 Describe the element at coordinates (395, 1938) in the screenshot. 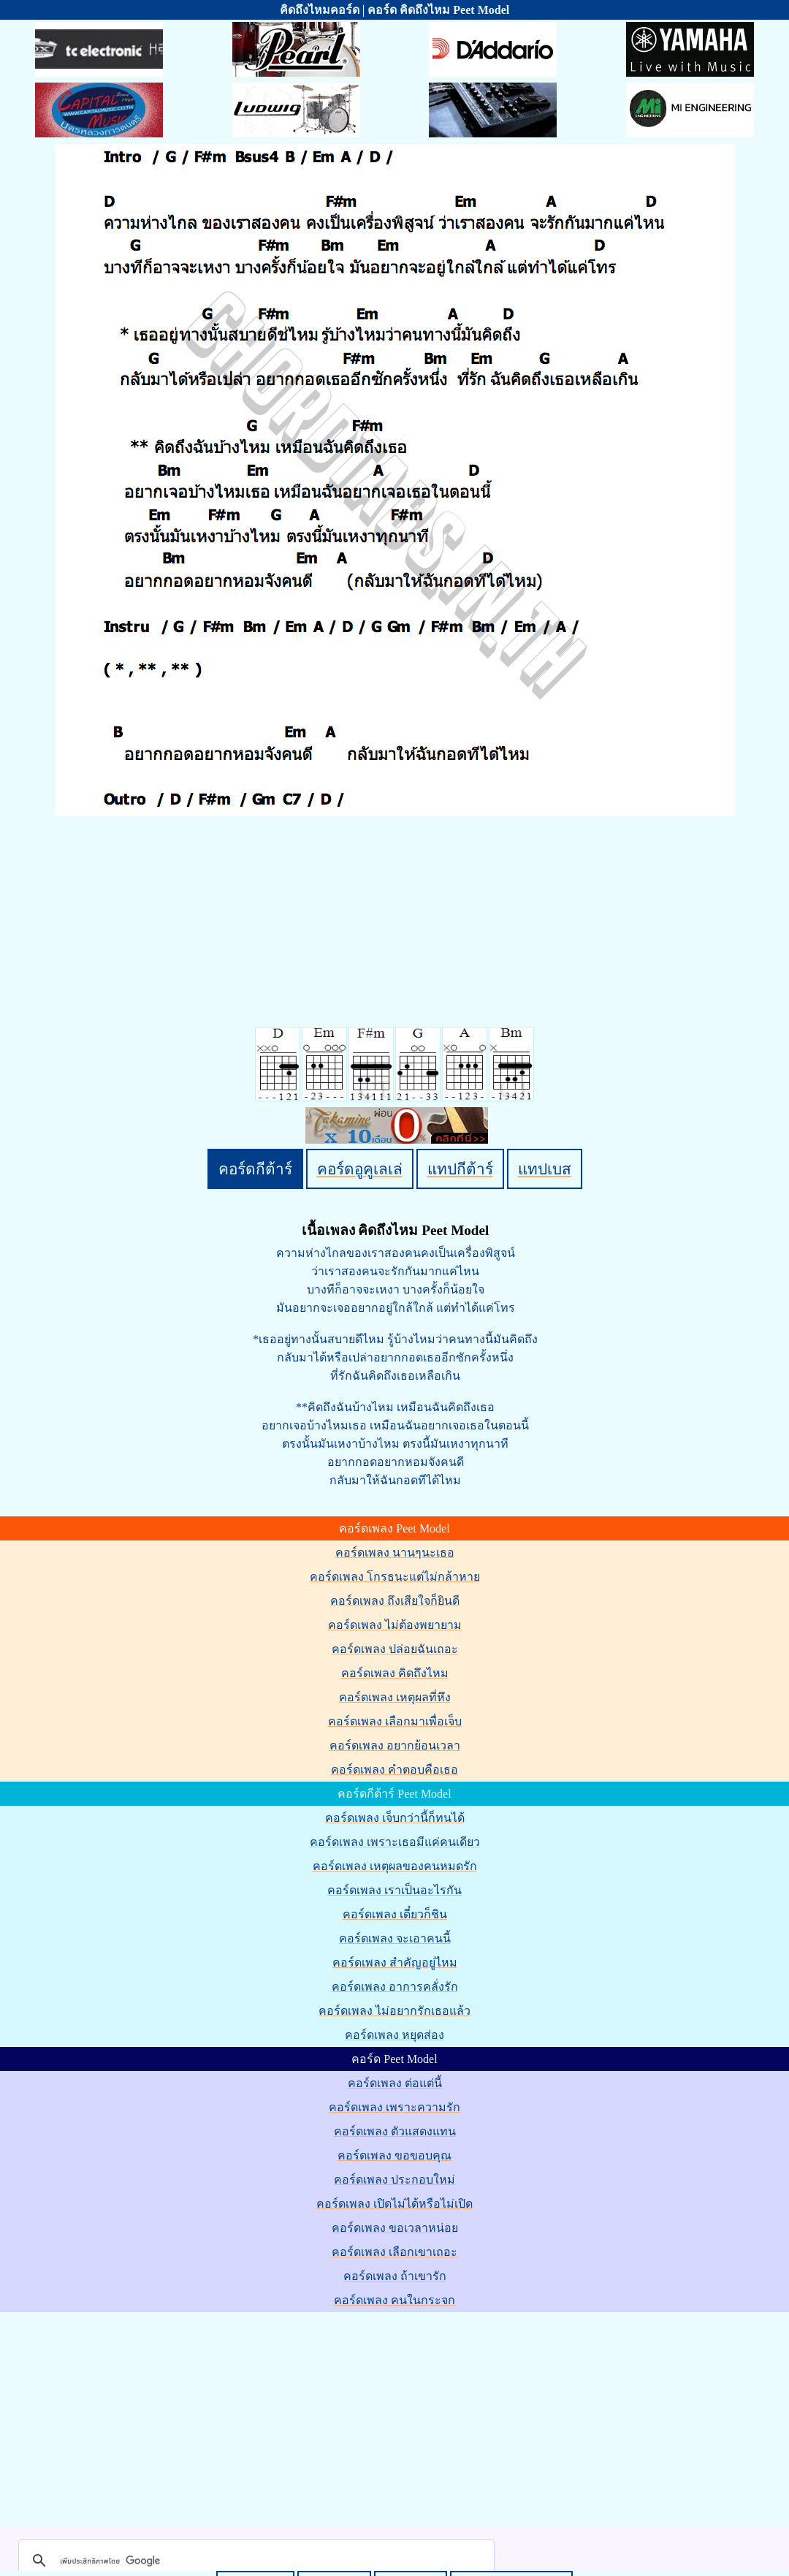

I see `คอร์ดเพลง จะเอาคนนี้` at that location.